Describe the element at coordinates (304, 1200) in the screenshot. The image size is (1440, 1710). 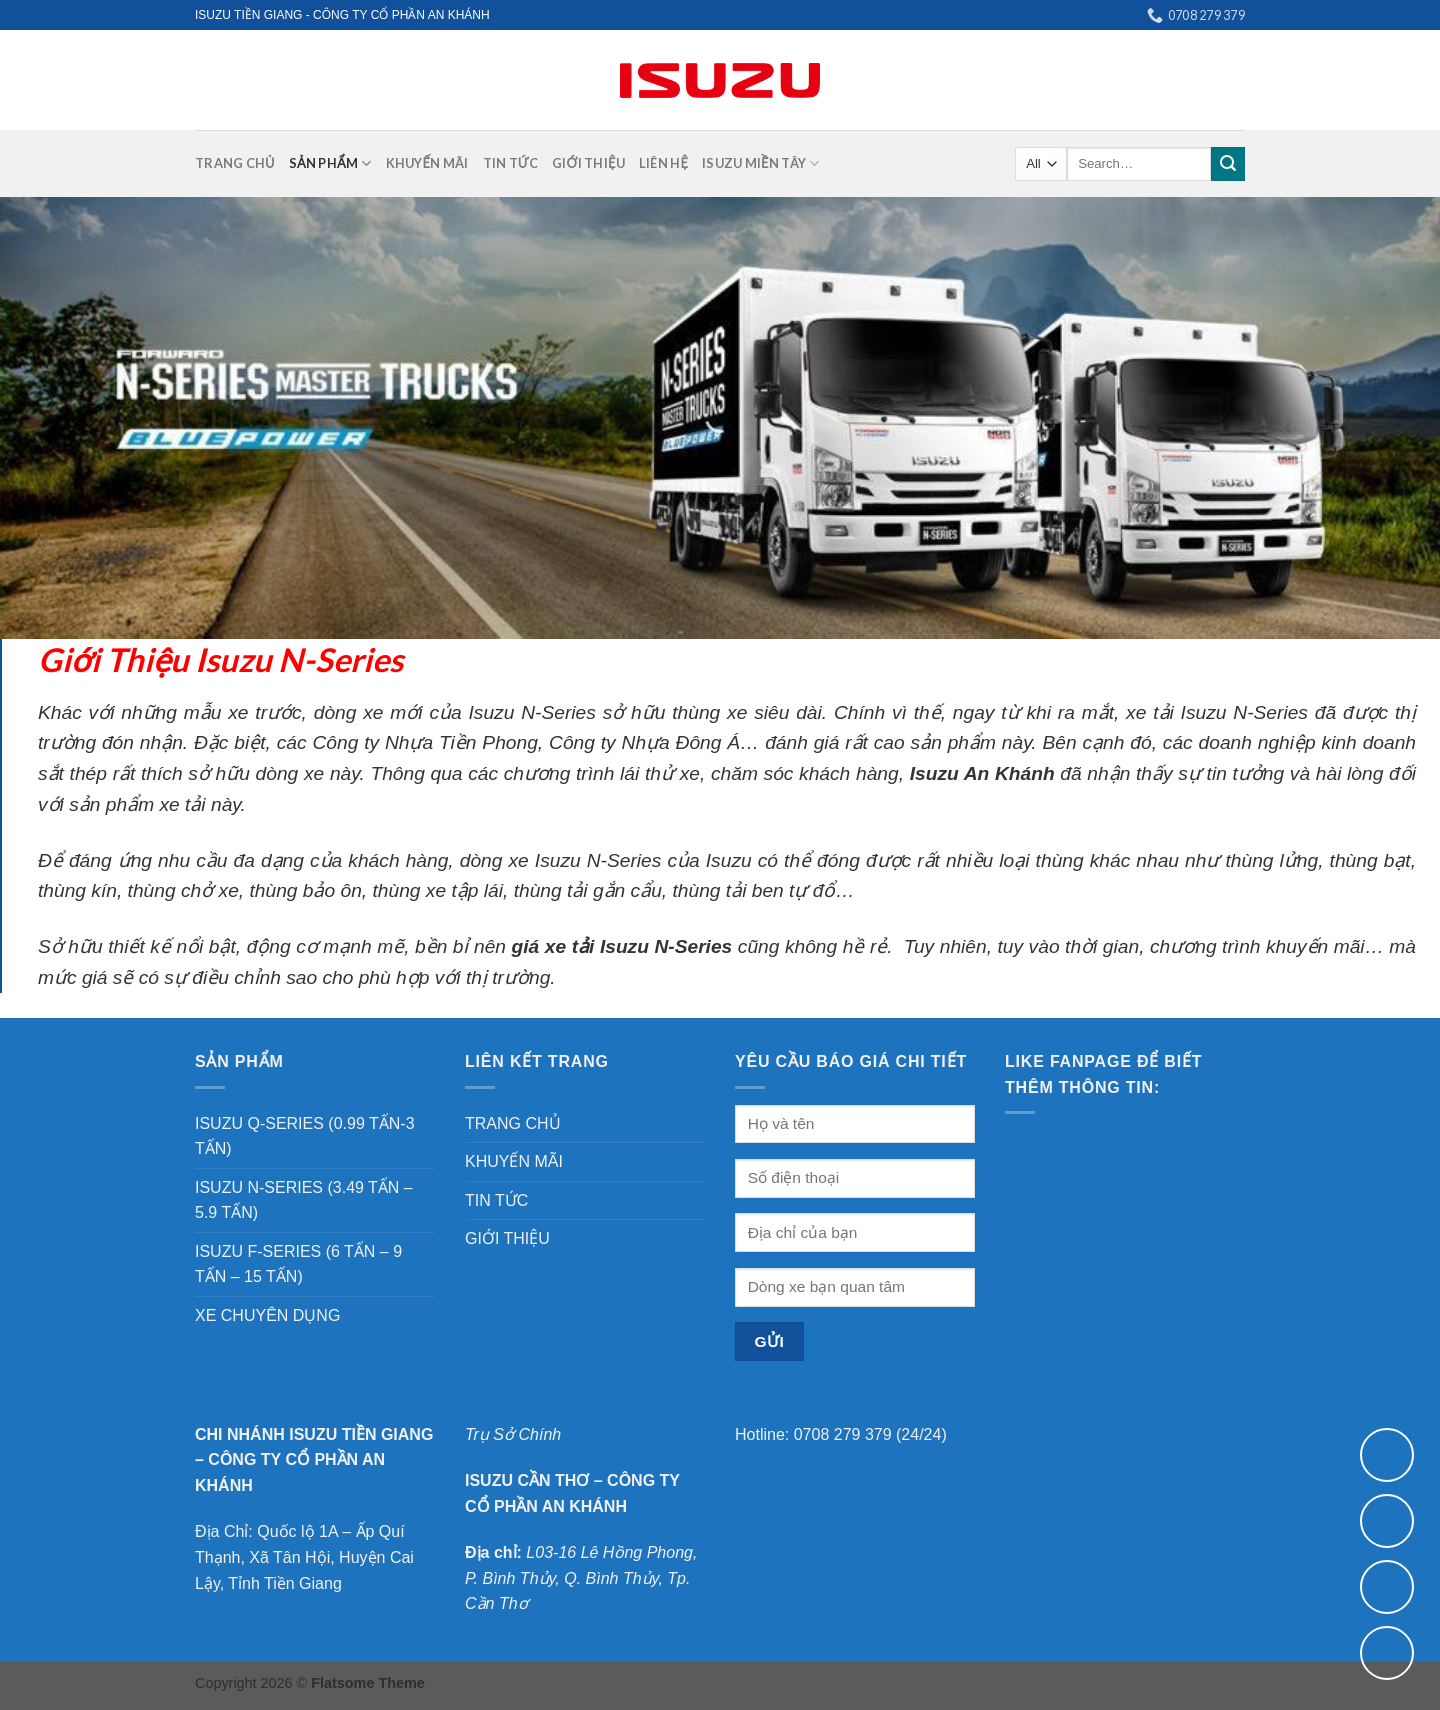
I see `ISUZU N-SERIES (3.49 TẤN – 5.9 TẤN)` at that location.